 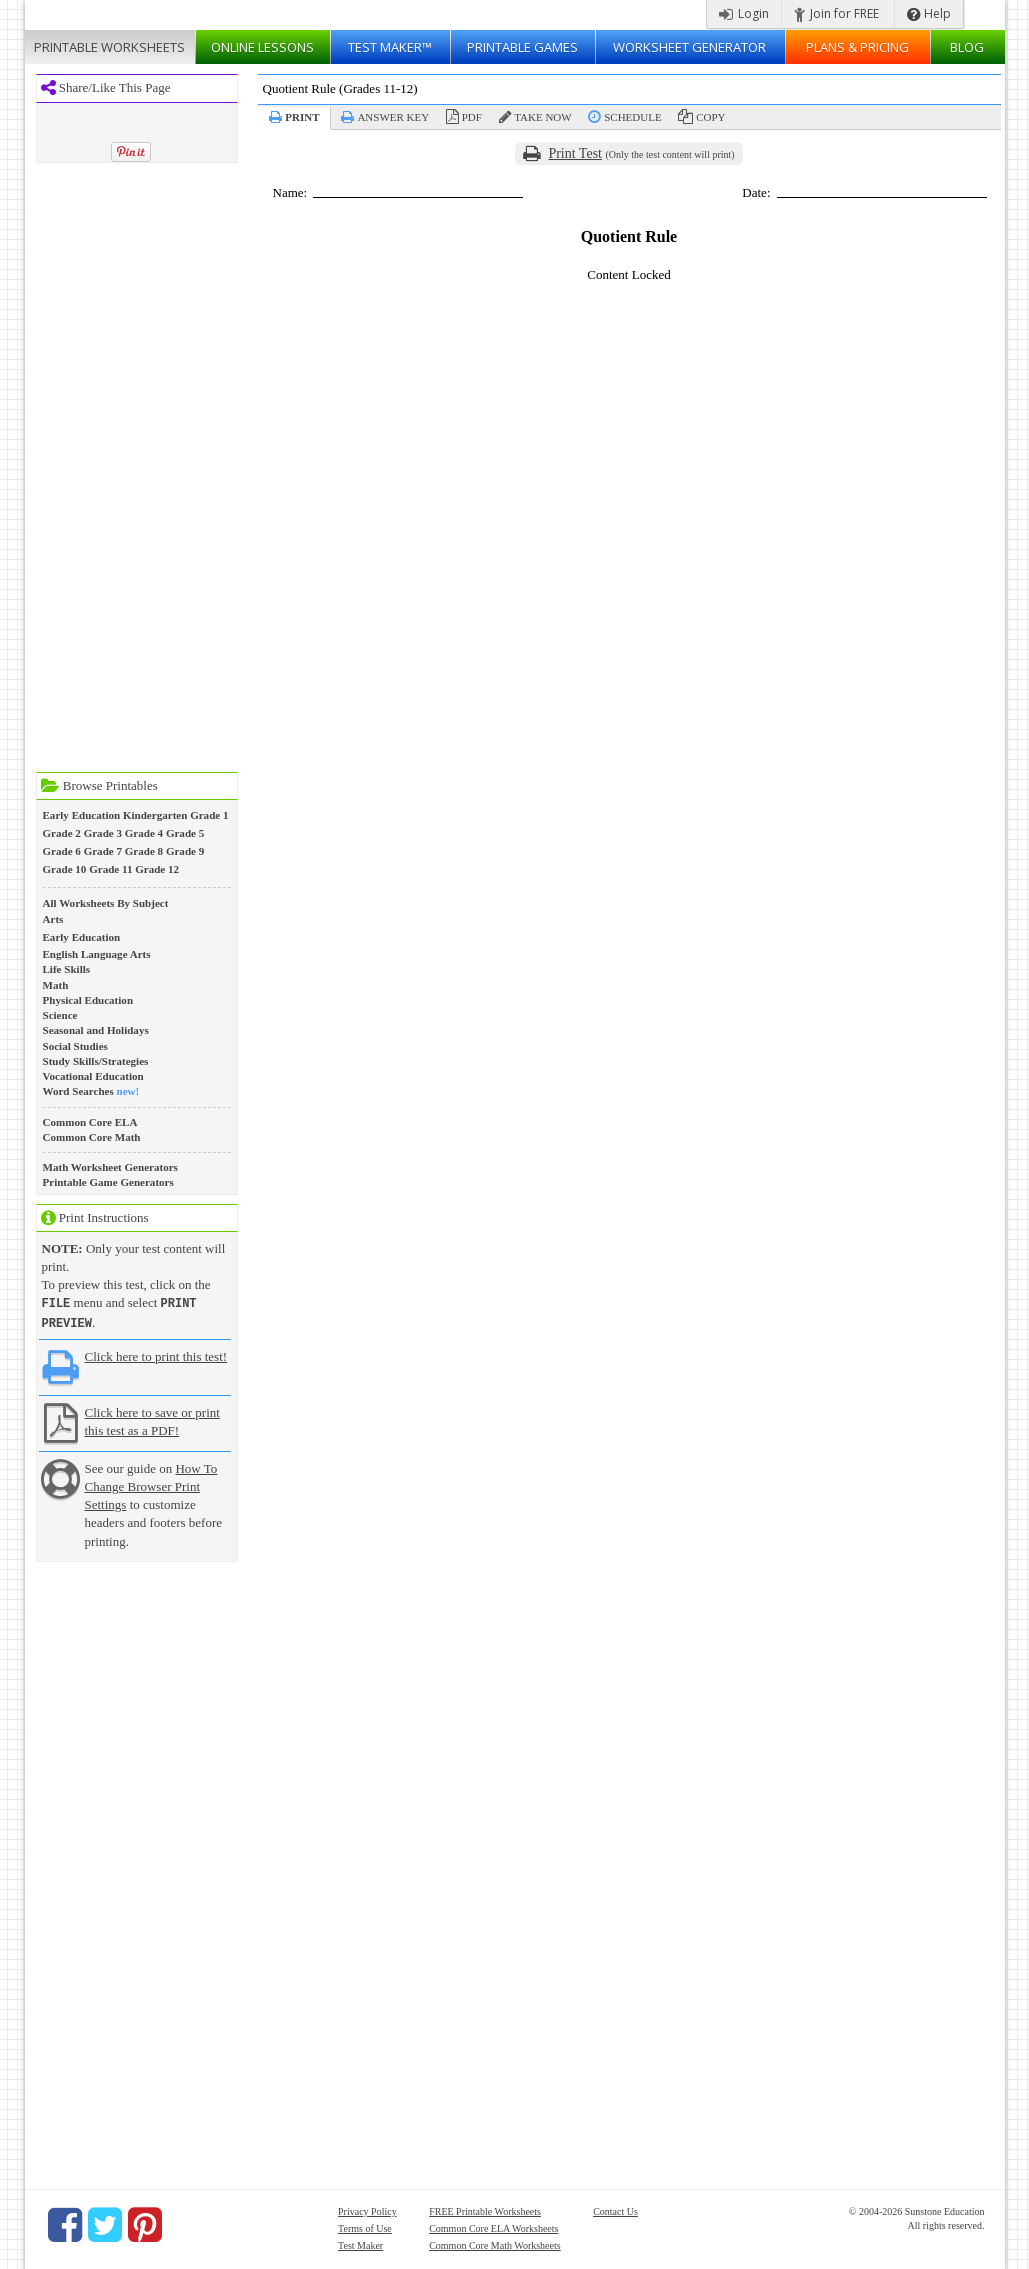 What do you see at coordinates (110, 869) in the screenshot?
I see `Grade 11` at bounding box center [110, 869].